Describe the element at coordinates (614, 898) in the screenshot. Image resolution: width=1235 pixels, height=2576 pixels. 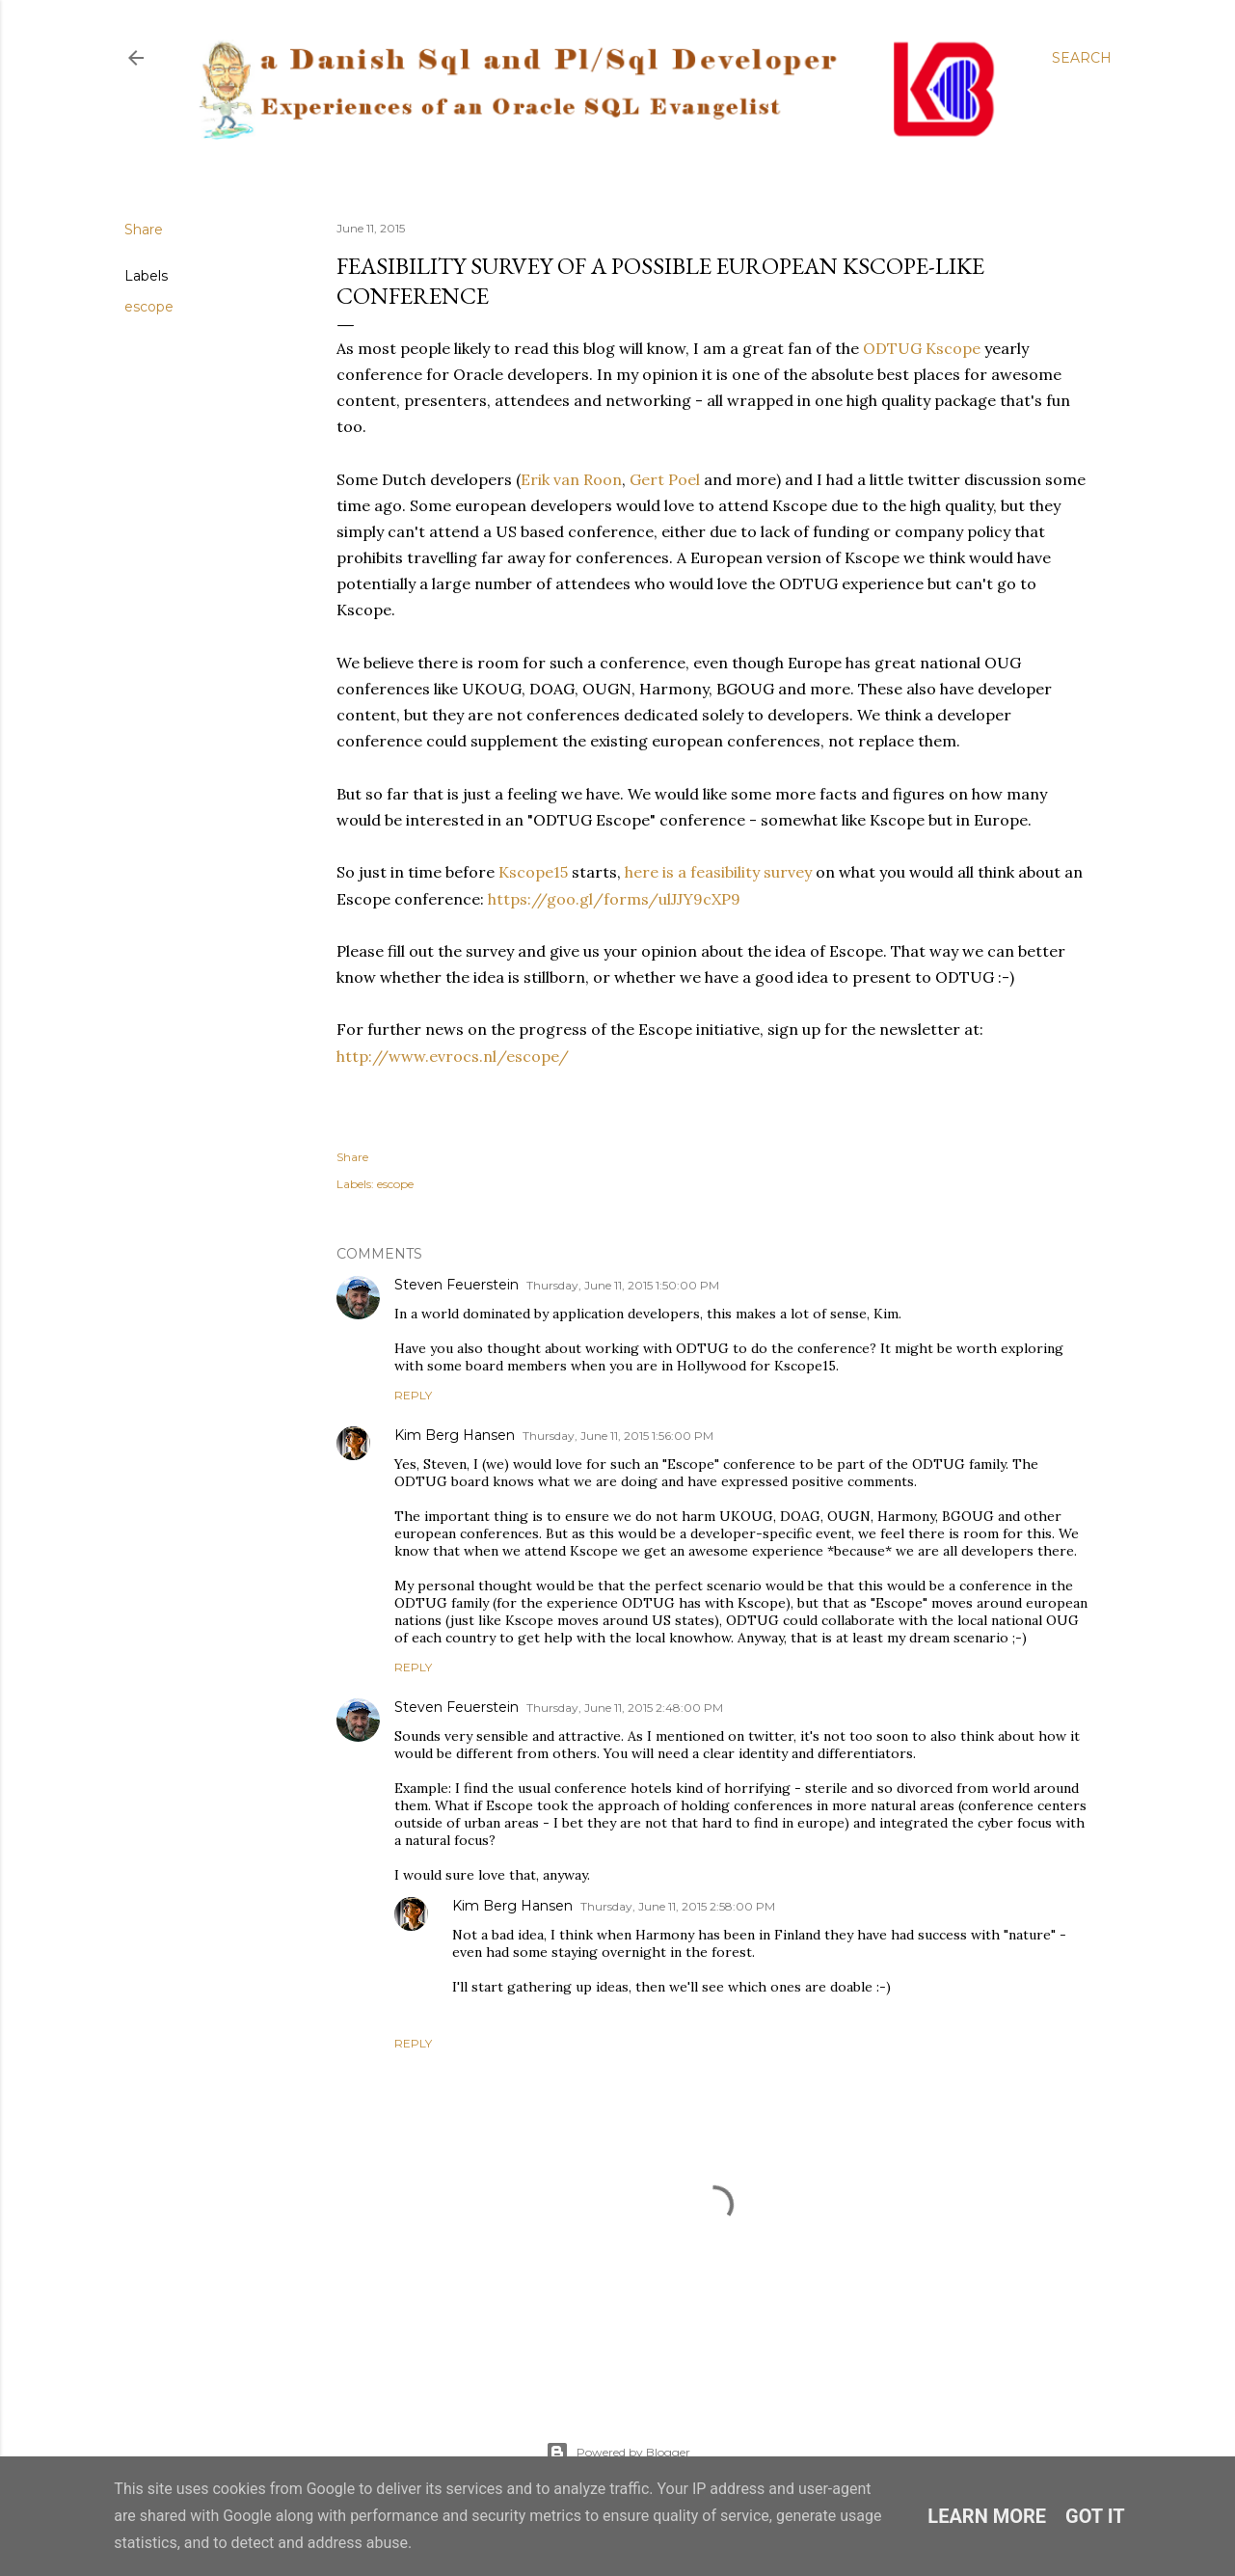
I see `https://goo.gl/forms/ulJJY9cXP9` at that location.